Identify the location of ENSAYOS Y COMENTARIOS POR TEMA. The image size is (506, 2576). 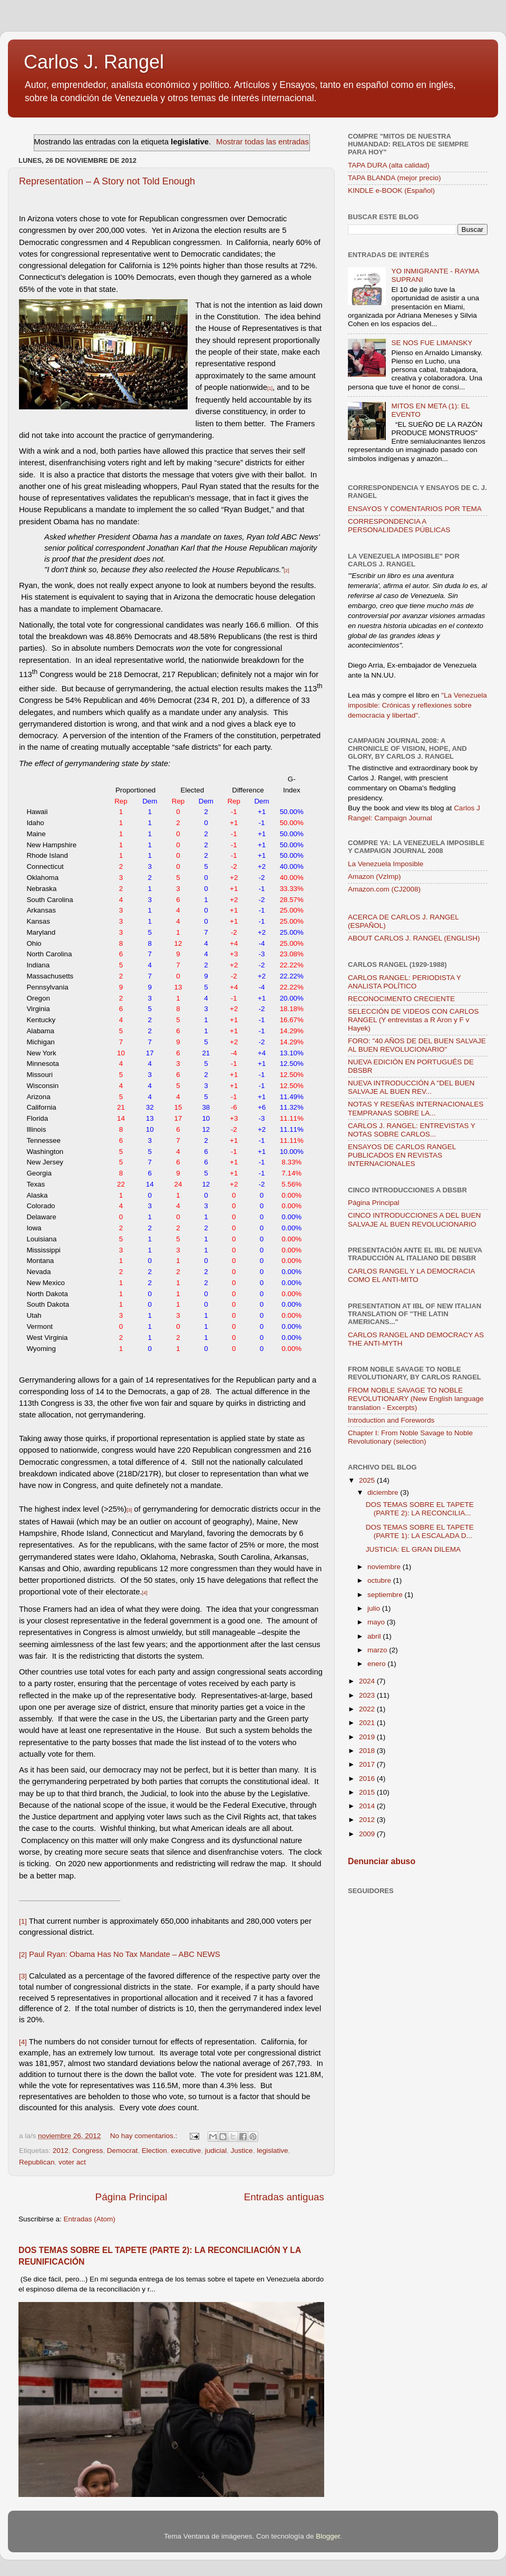
(415, 509).